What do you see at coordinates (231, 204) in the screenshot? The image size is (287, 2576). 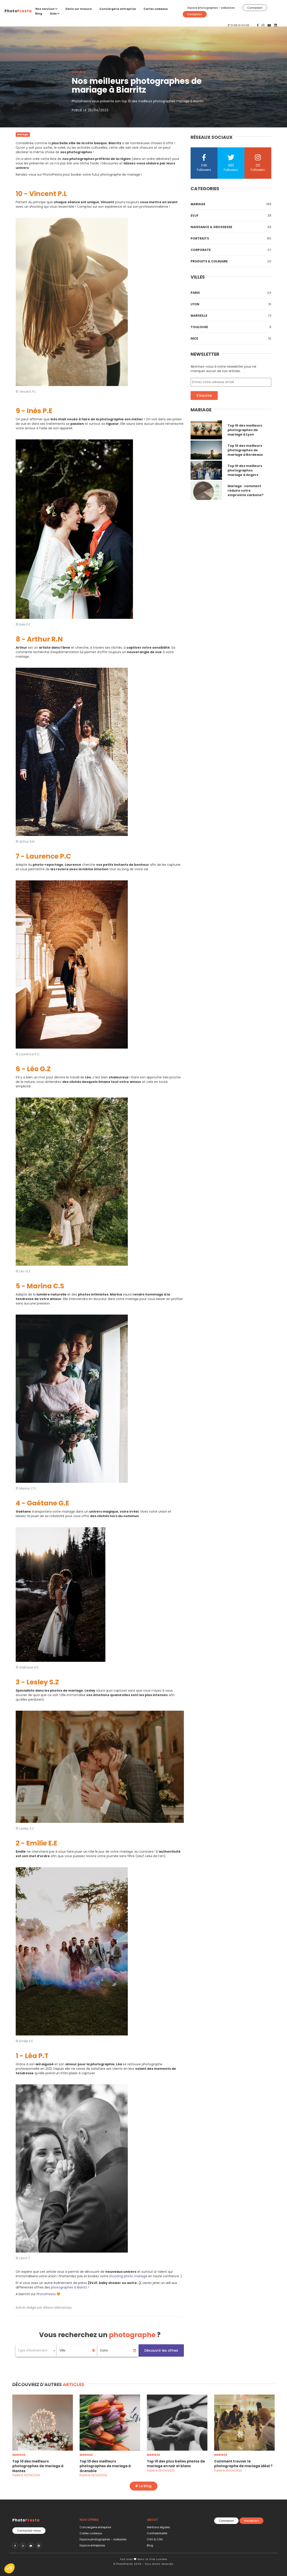 I see `Mariage` at bounding box center [231, 204].